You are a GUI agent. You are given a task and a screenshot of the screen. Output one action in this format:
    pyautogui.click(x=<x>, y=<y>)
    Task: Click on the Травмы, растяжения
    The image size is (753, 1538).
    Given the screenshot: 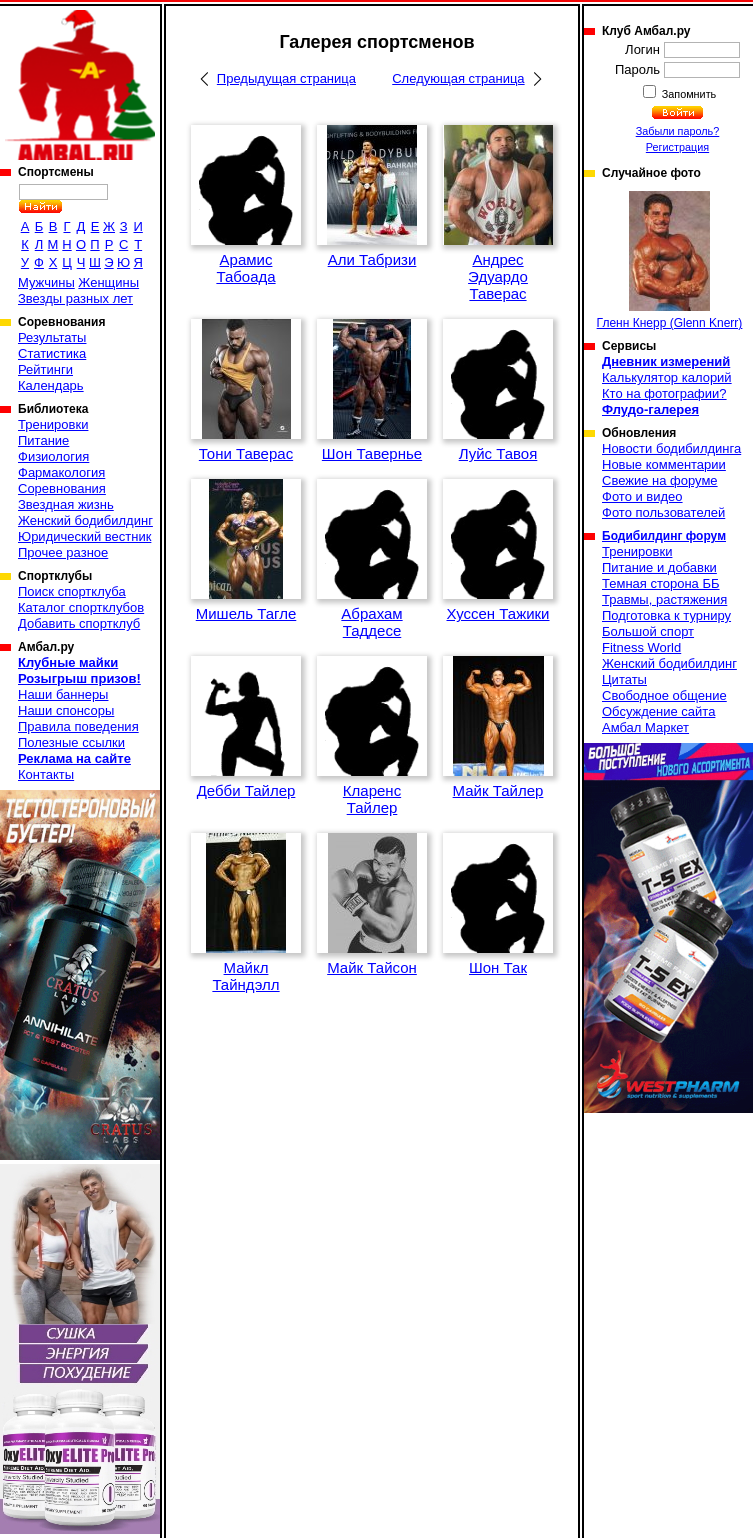 What is the action you would take?
    pyautogui.click(x=664, y=599)
    